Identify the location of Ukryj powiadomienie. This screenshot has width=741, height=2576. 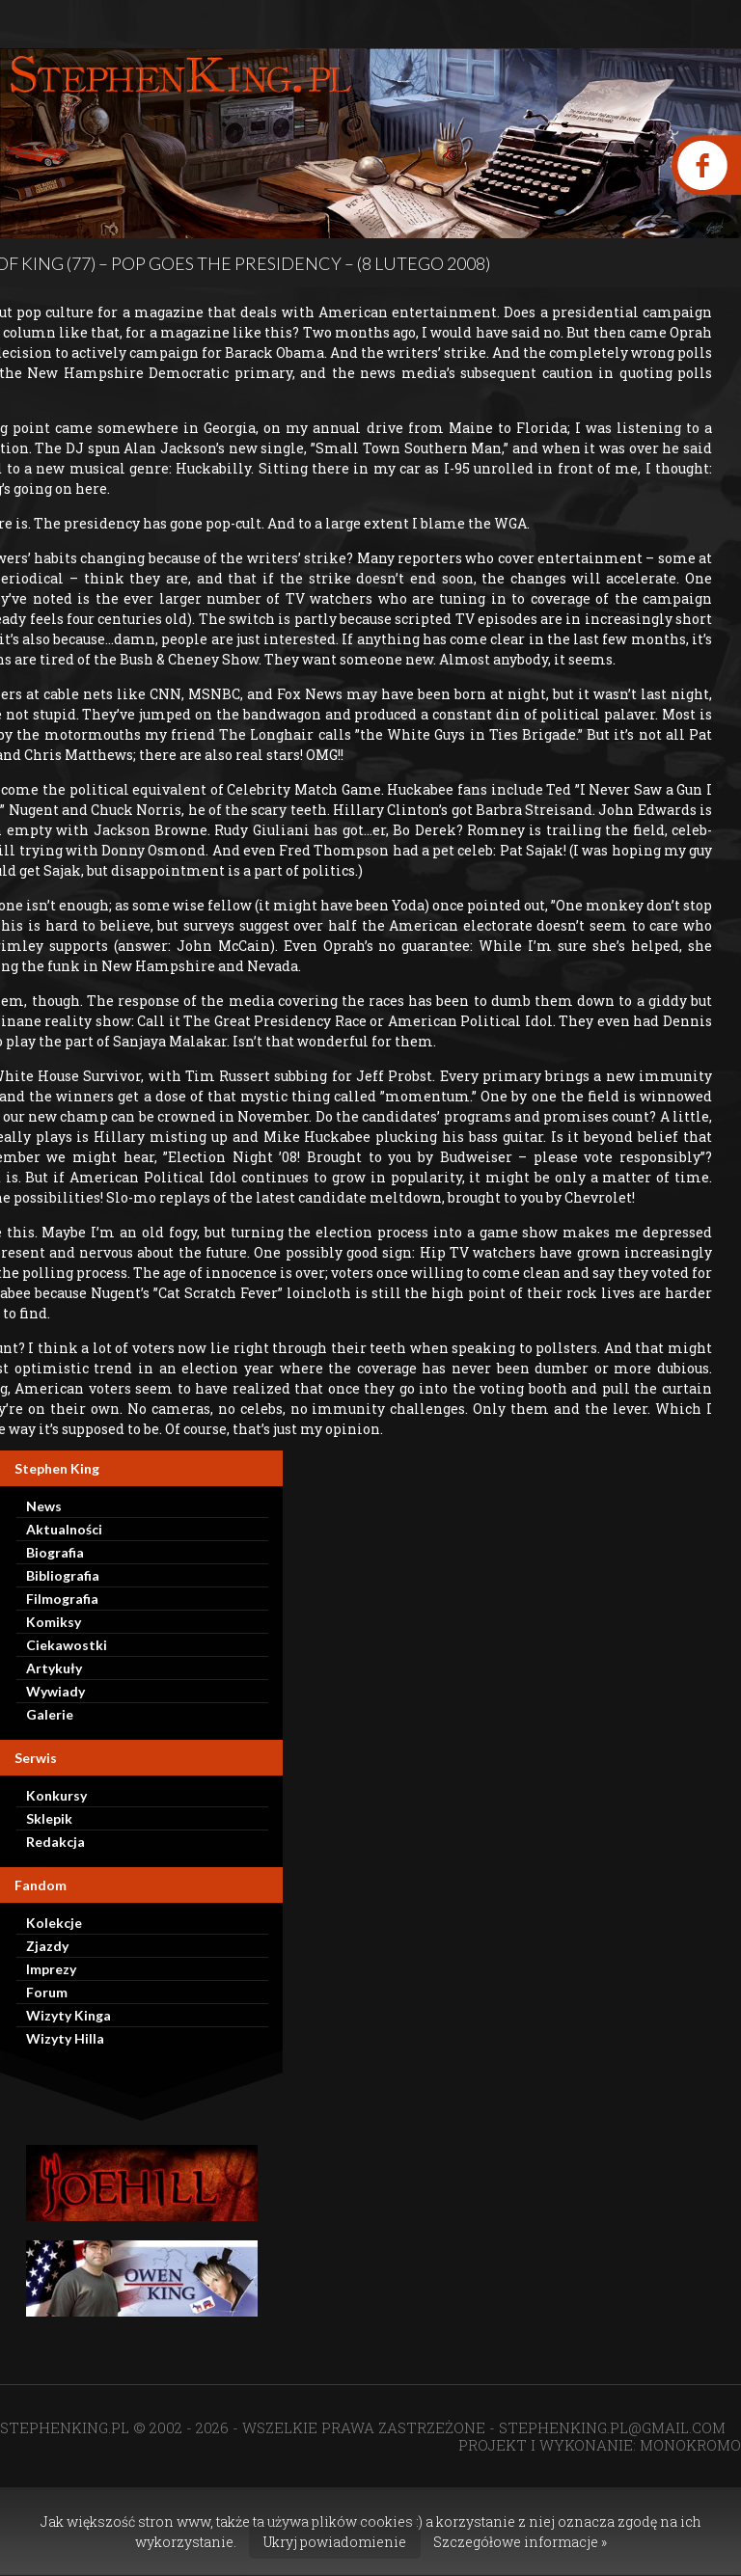
(334, 2542).